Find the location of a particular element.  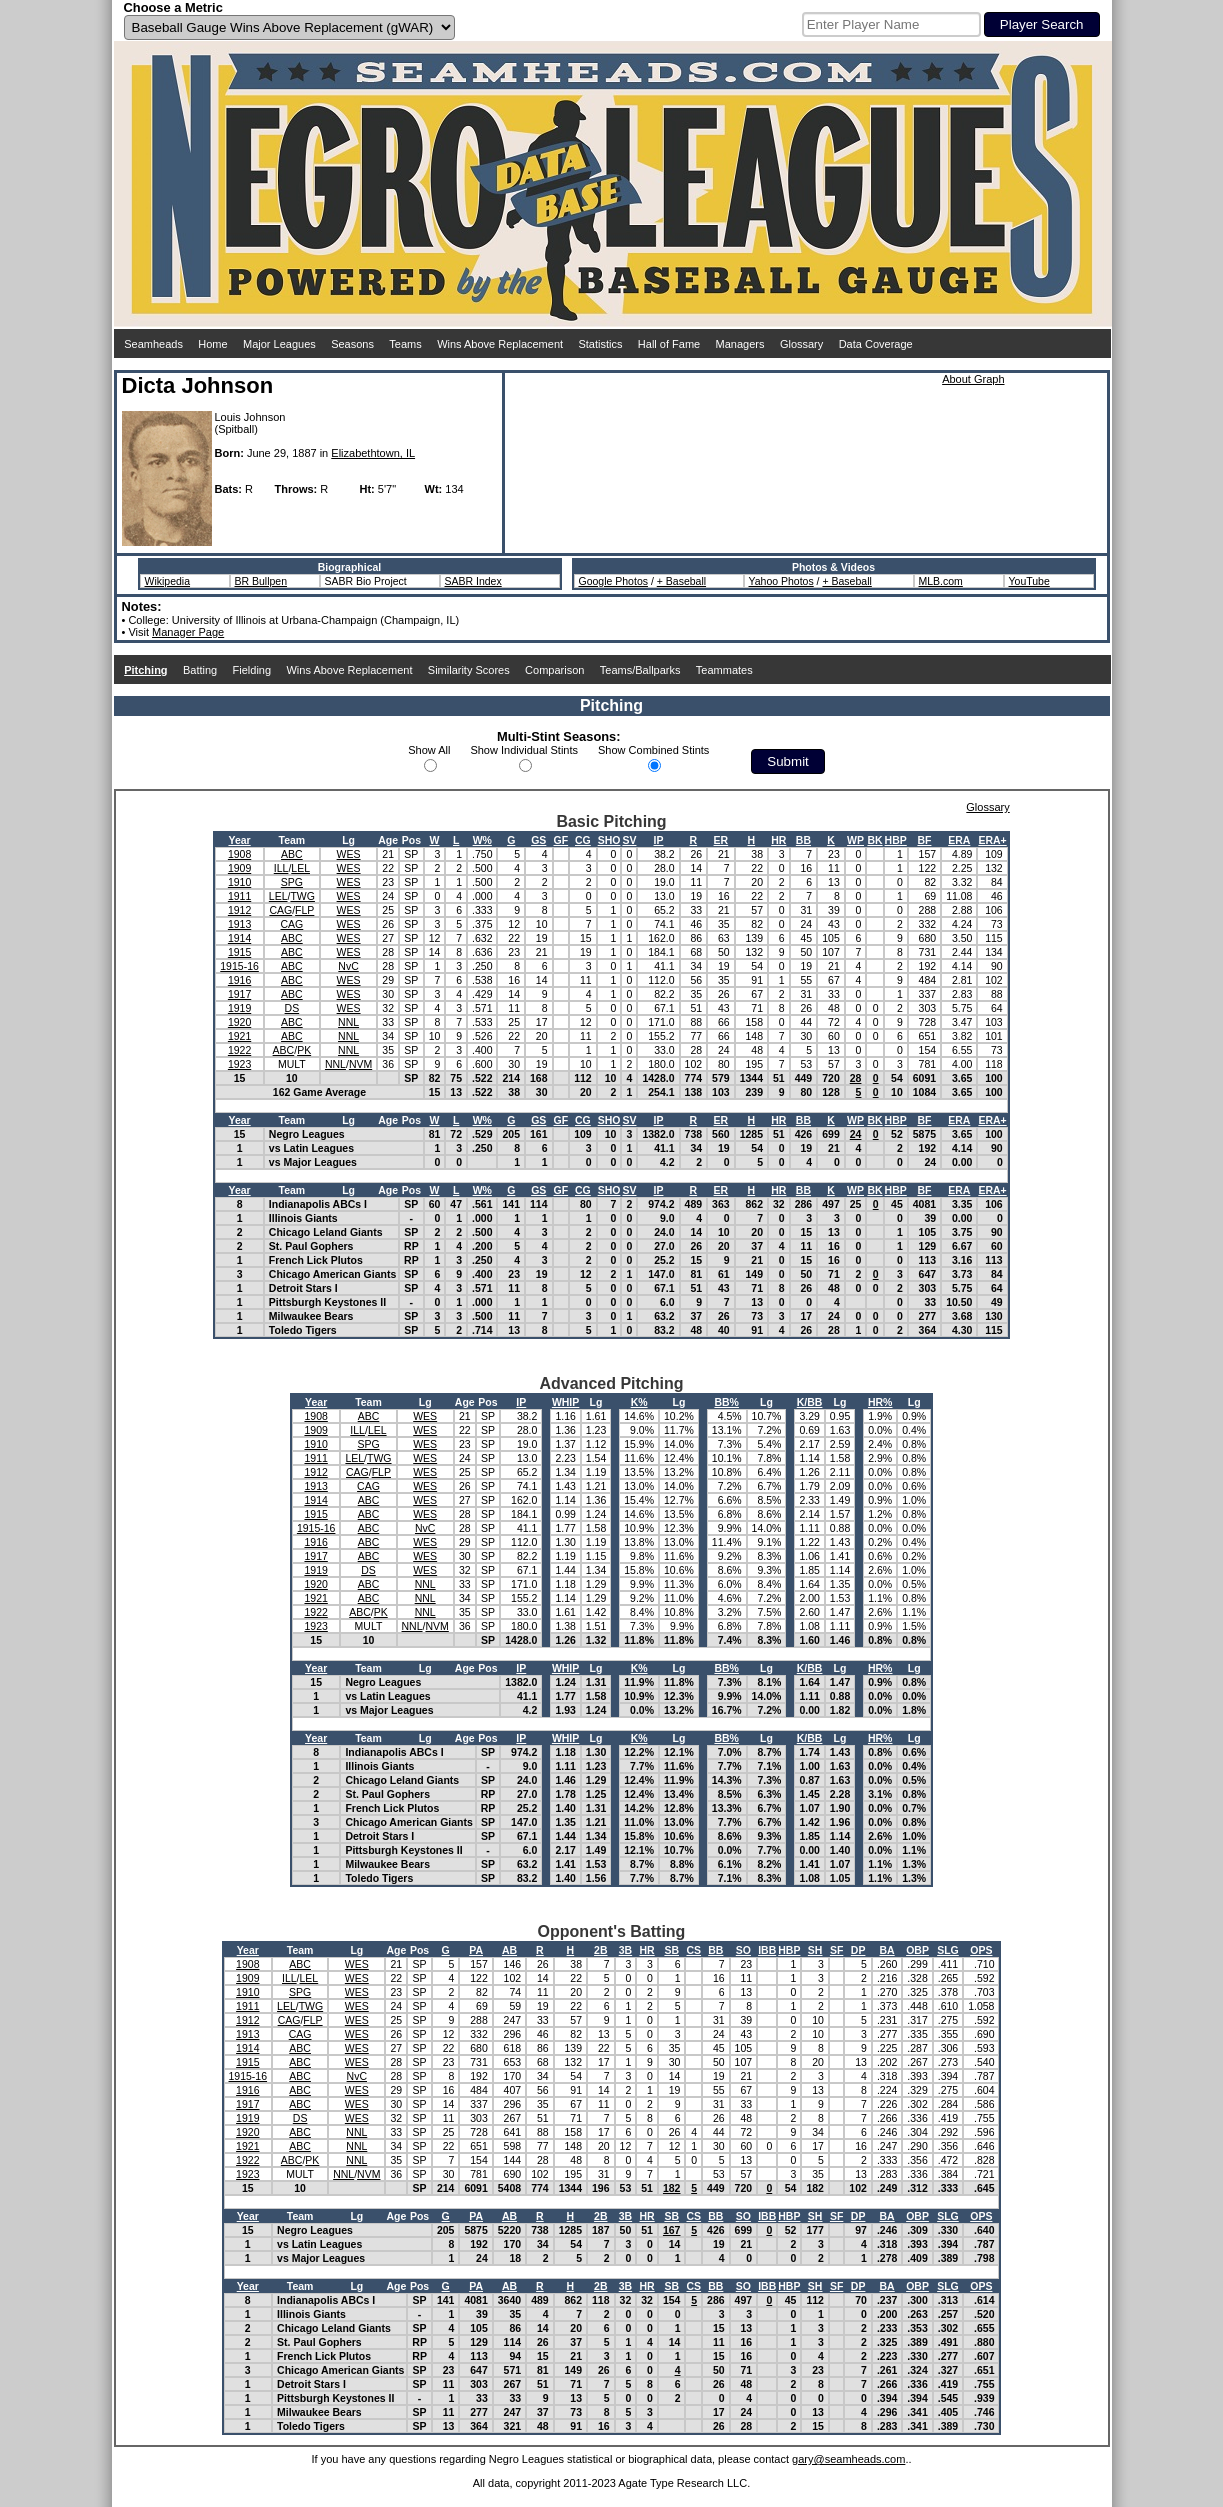

NNL is located at coordinates (348, 1022).